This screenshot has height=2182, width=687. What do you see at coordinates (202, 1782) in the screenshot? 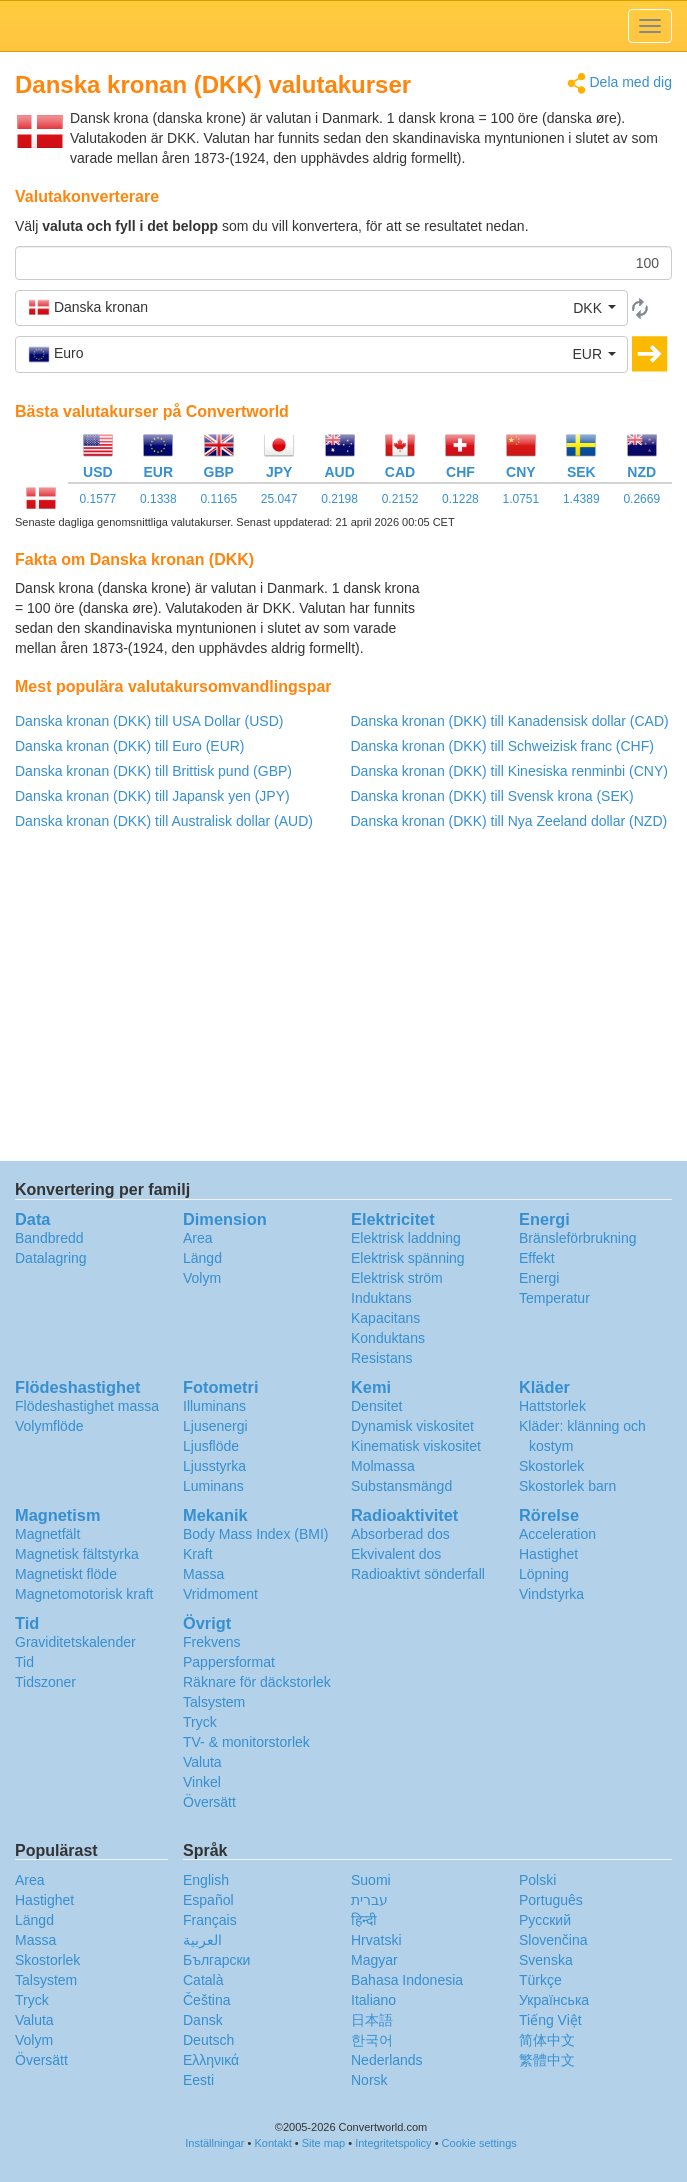
I see `Vinkel` at bounding box center [202, 1782].